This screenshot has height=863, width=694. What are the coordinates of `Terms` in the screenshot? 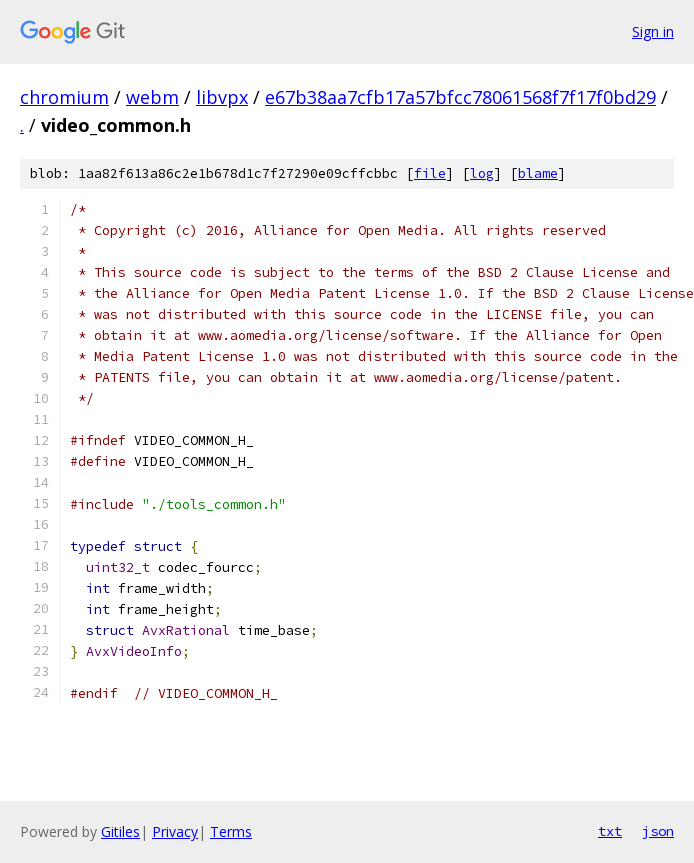 It's located at (231, 831).